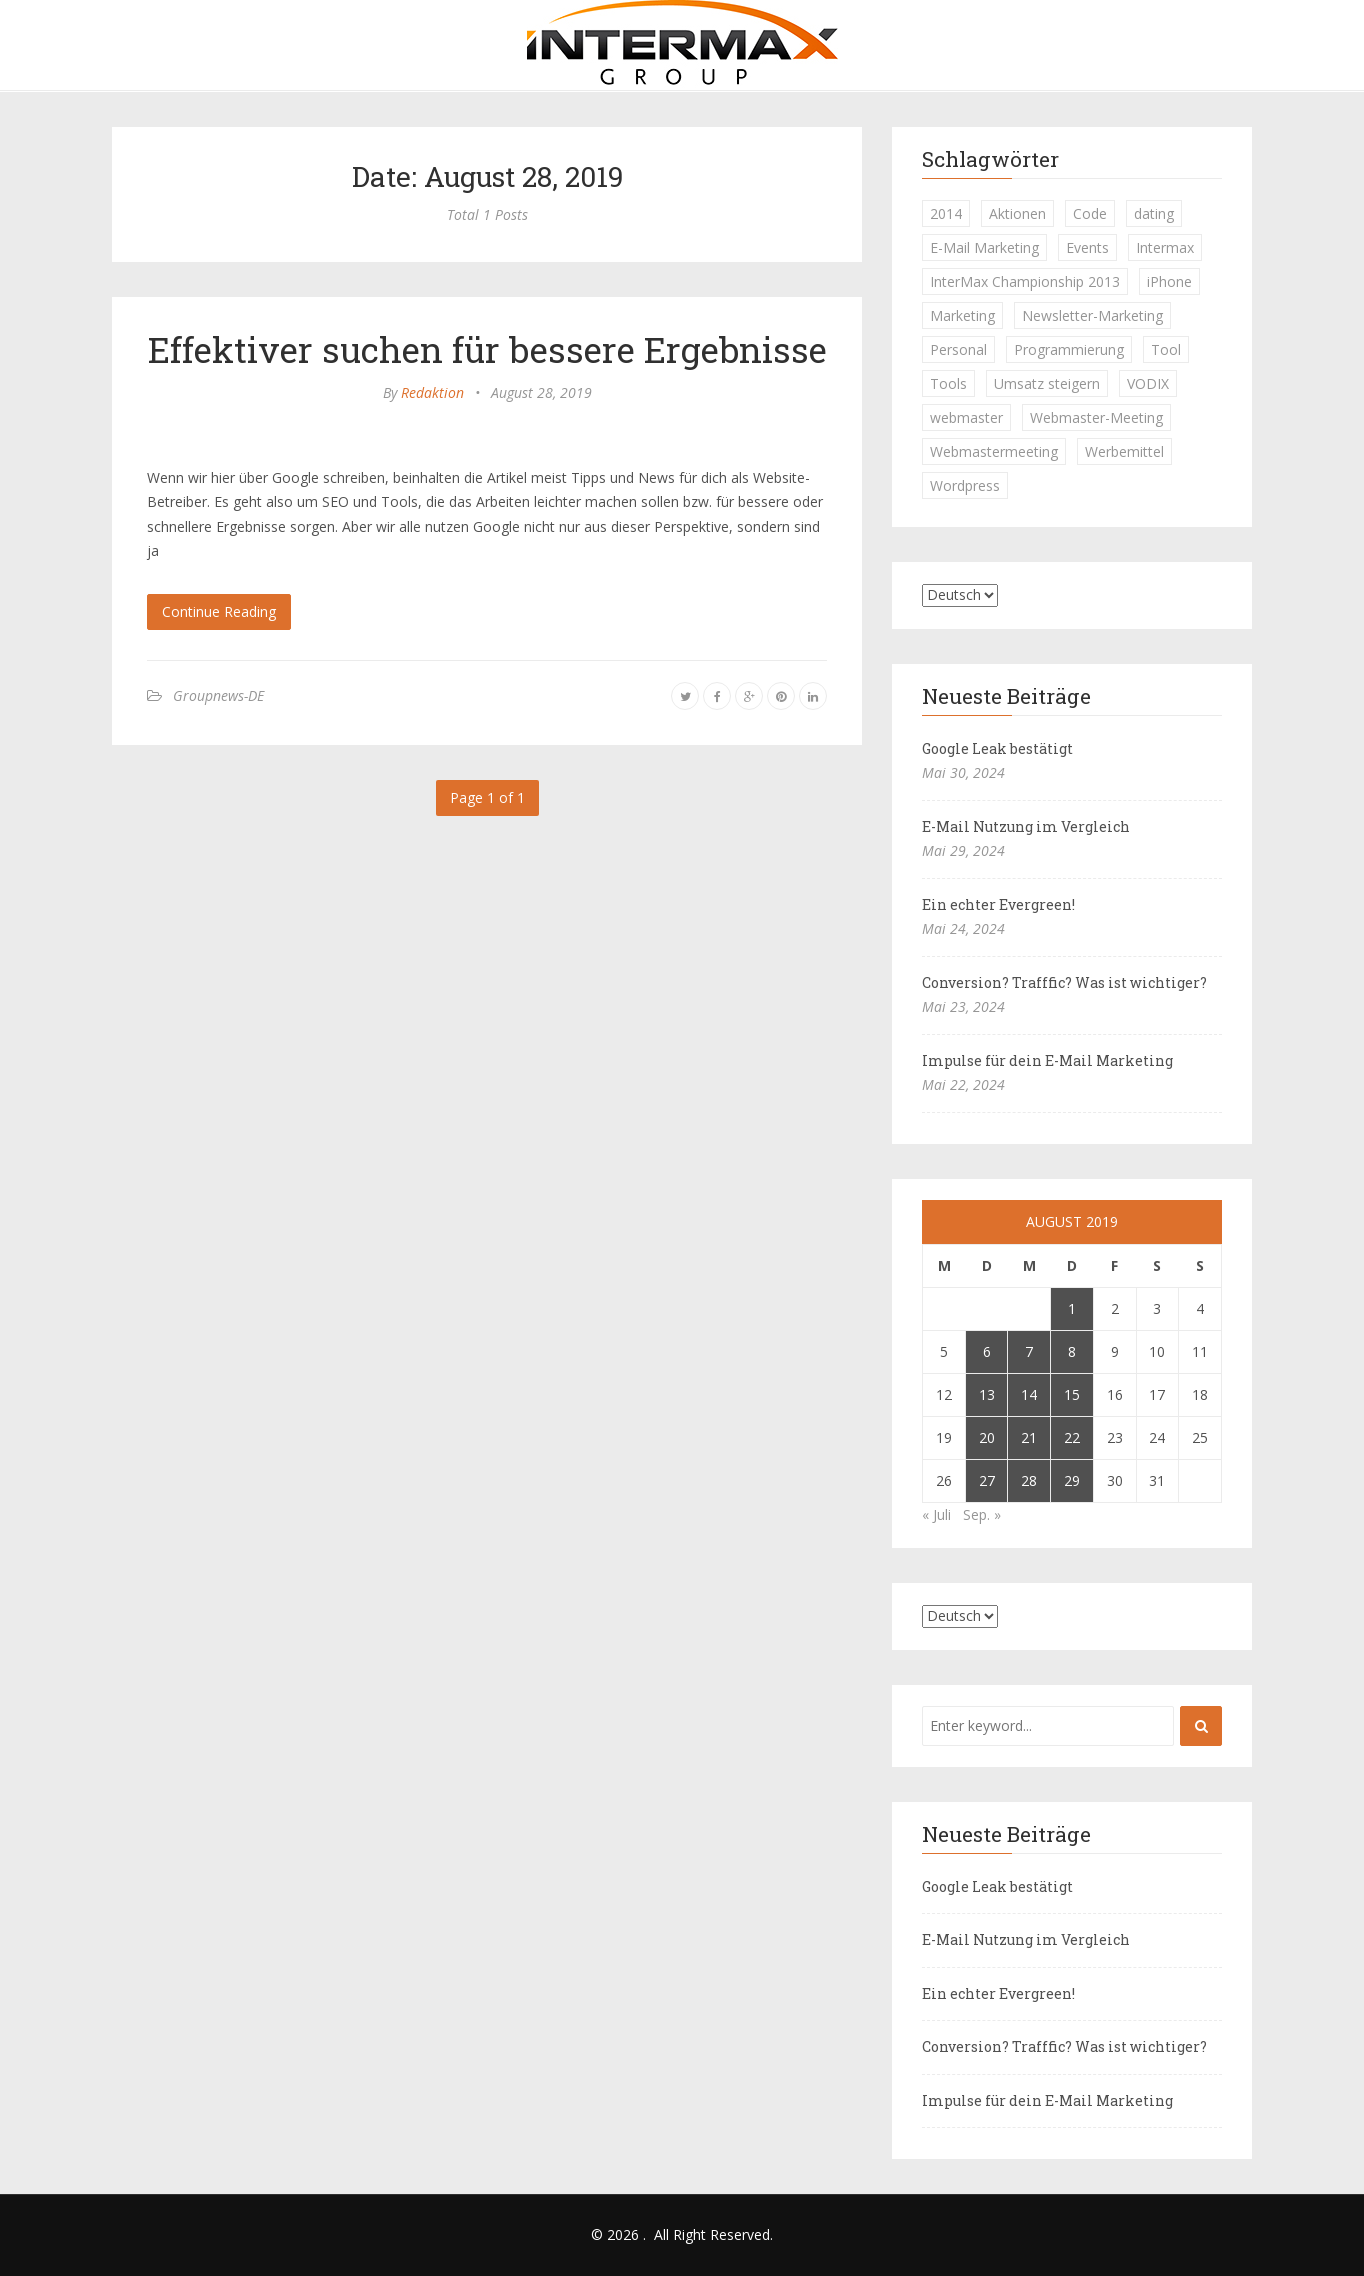 This screenshot has height=2276, width=1364. Describe the element at coordinates (1154, 213) in the screenshot. I see `dating [dating (1 Eintrag)]` at that location.